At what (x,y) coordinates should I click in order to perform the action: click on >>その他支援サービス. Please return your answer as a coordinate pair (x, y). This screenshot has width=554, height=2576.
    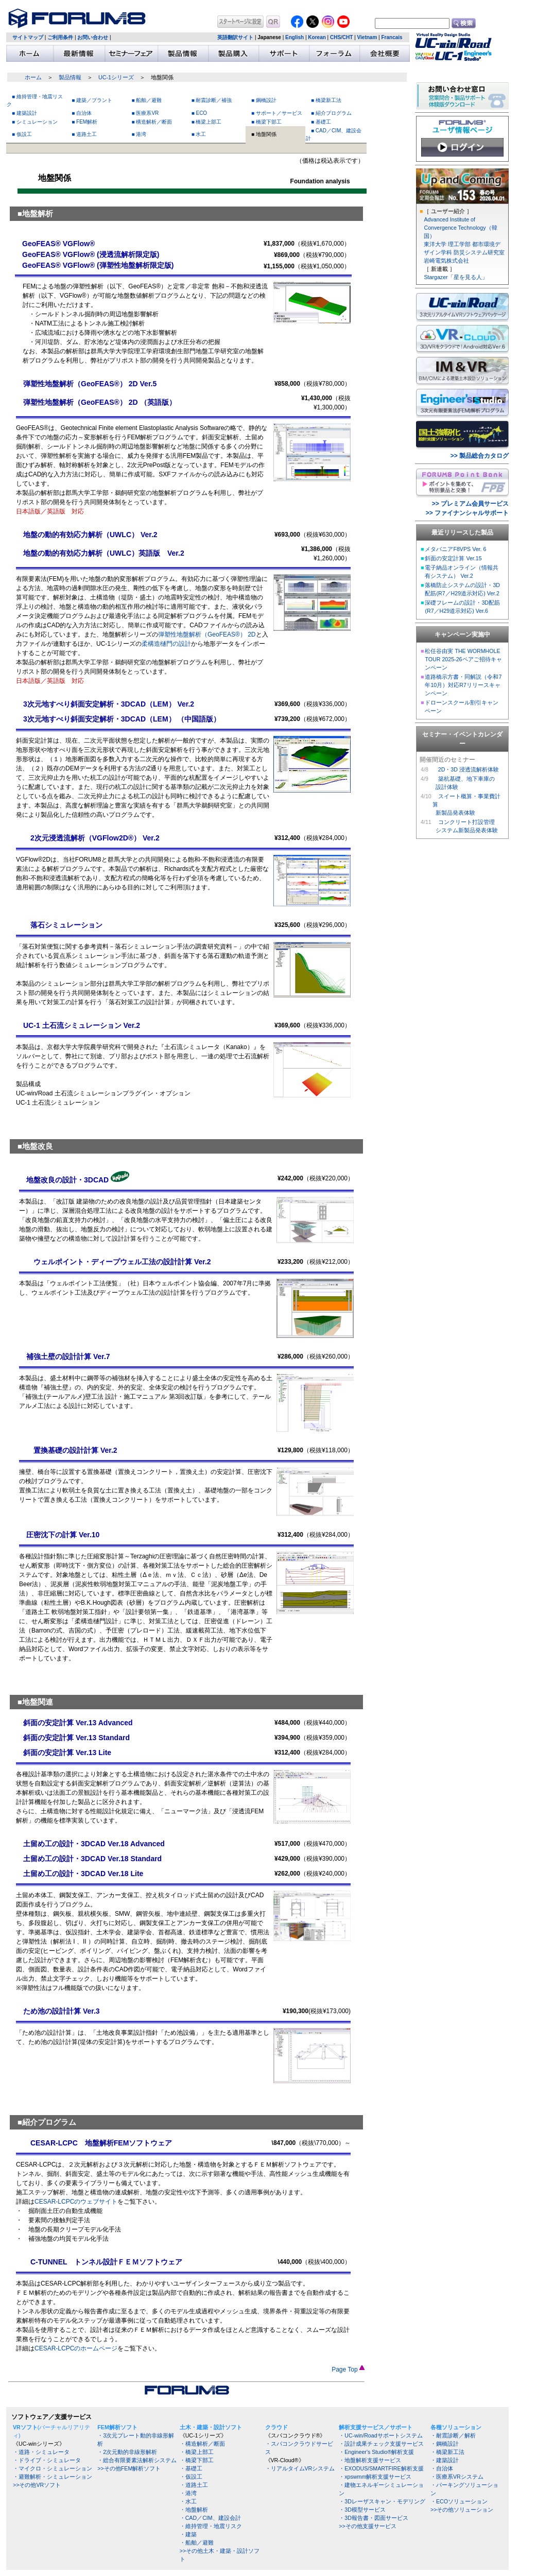
    Looking at the image, I should click on (367, 2526).